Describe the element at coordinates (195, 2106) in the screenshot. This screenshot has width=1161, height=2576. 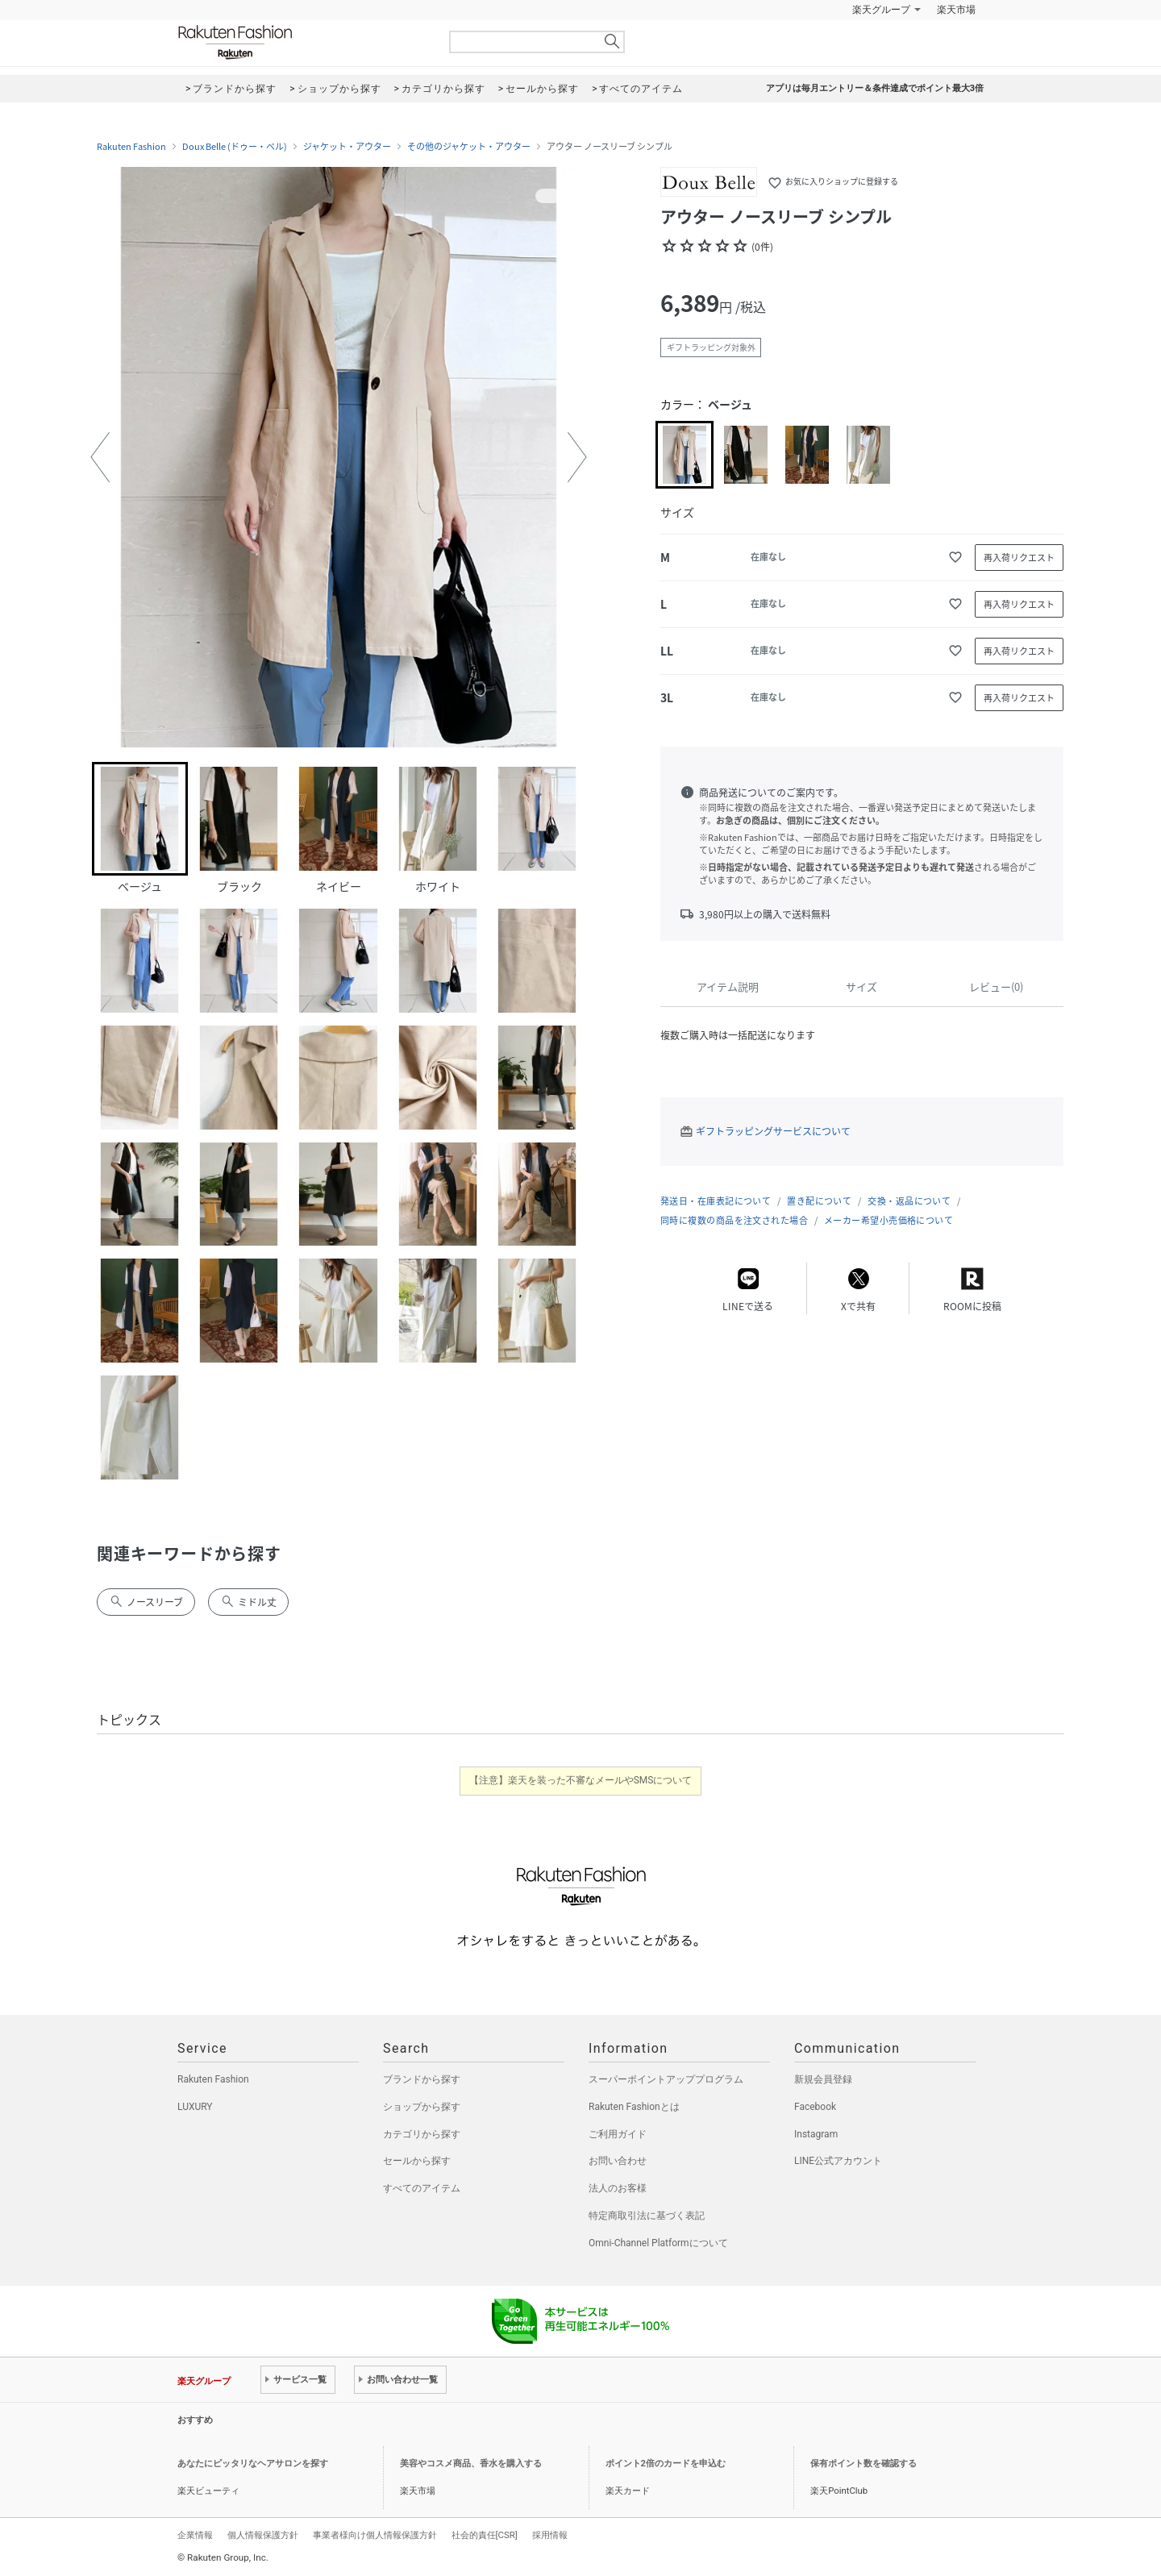
I see `LUXURY` at that location.